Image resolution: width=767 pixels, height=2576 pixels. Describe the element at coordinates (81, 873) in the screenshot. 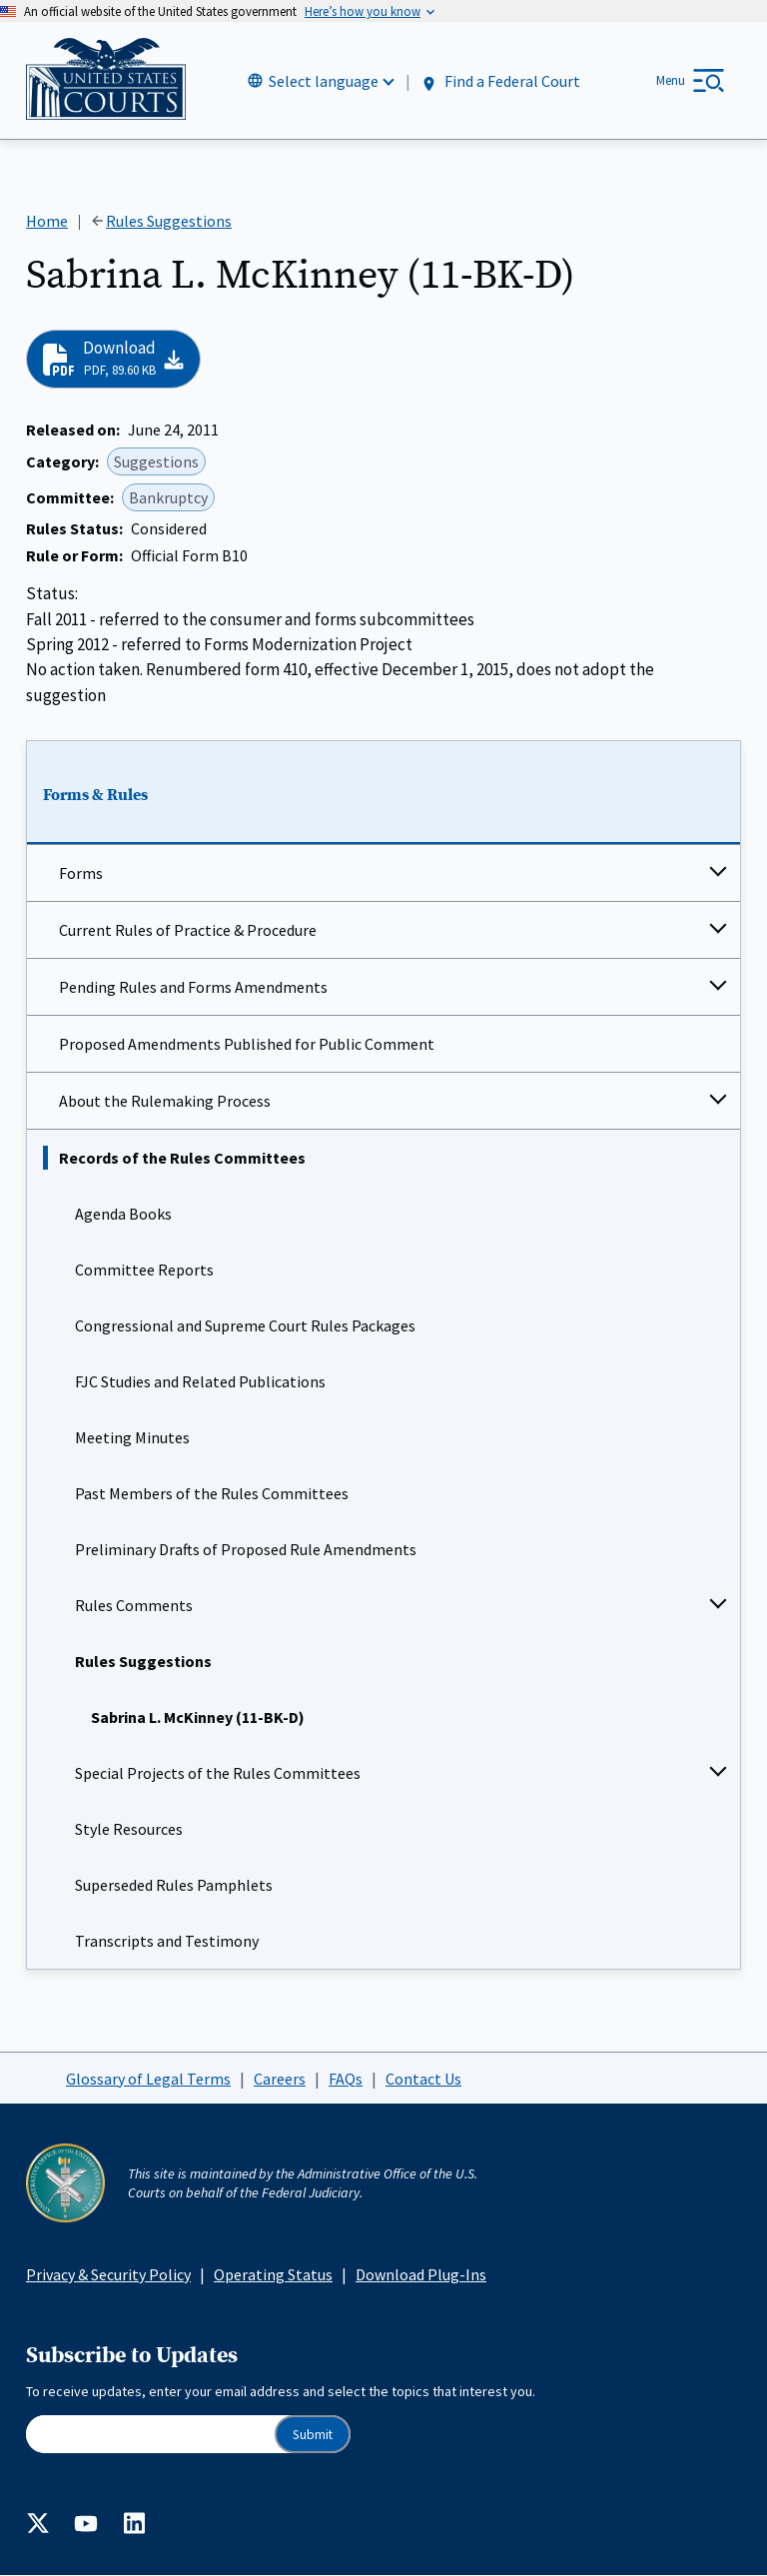

I see `Forms` at that location.